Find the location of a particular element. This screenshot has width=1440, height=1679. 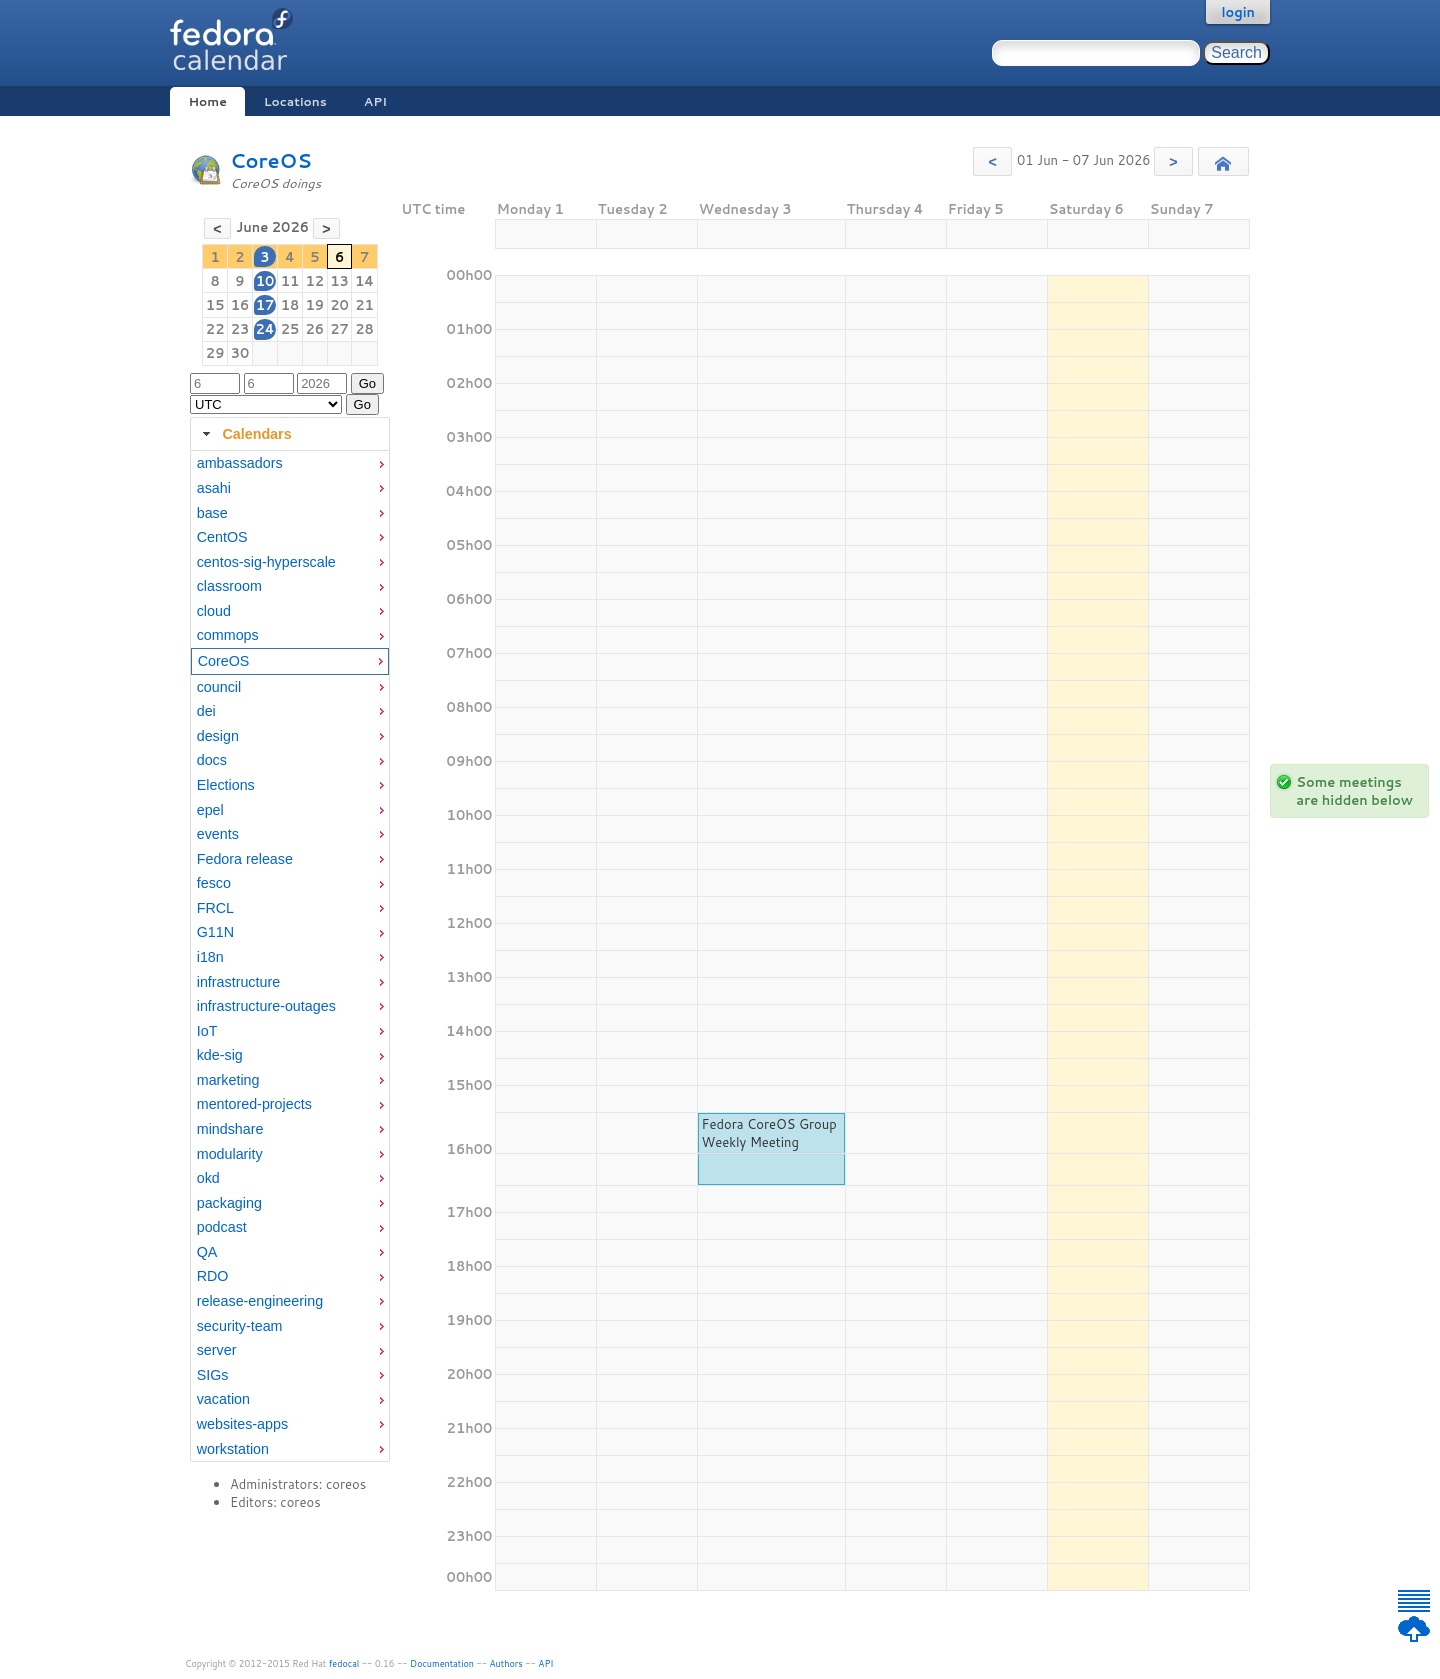

23 is located at coordinates (240, 329).